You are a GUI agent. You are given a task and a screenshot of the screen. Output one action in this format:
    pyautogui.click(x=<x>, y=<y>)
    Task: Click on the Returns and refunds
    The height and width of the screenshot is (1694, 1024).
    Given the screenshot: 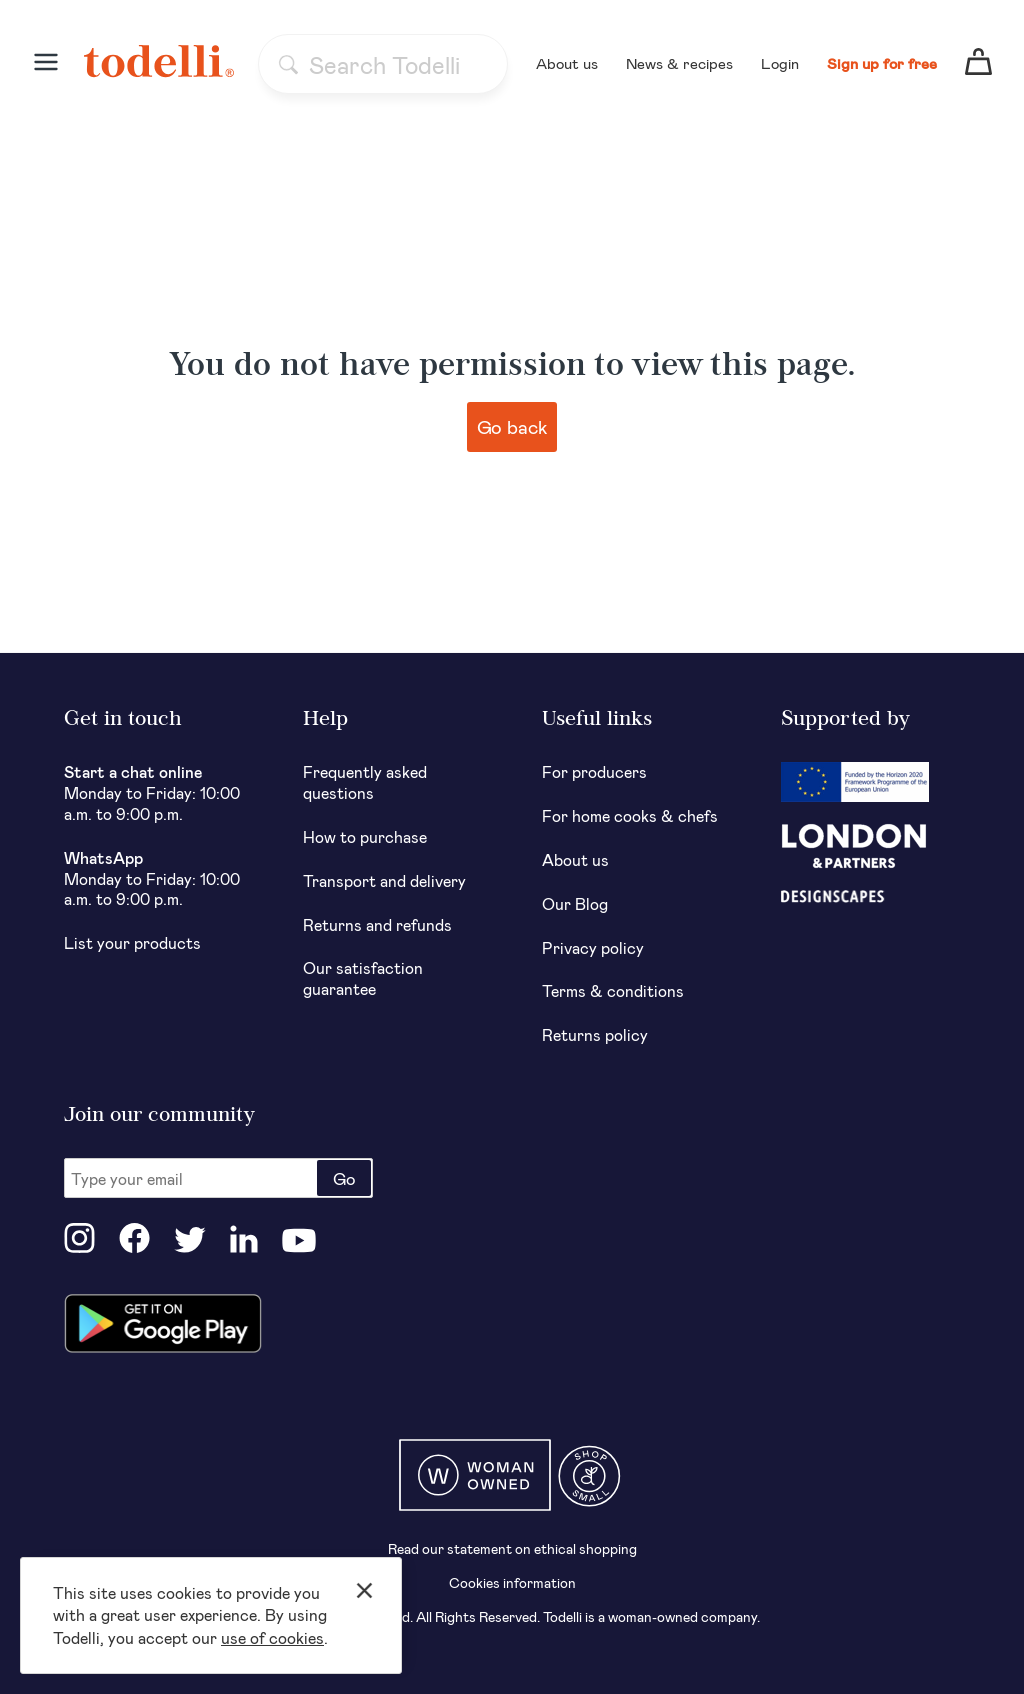 What is the action you would take?
    pyautogui.click(x=377, y=924)
    